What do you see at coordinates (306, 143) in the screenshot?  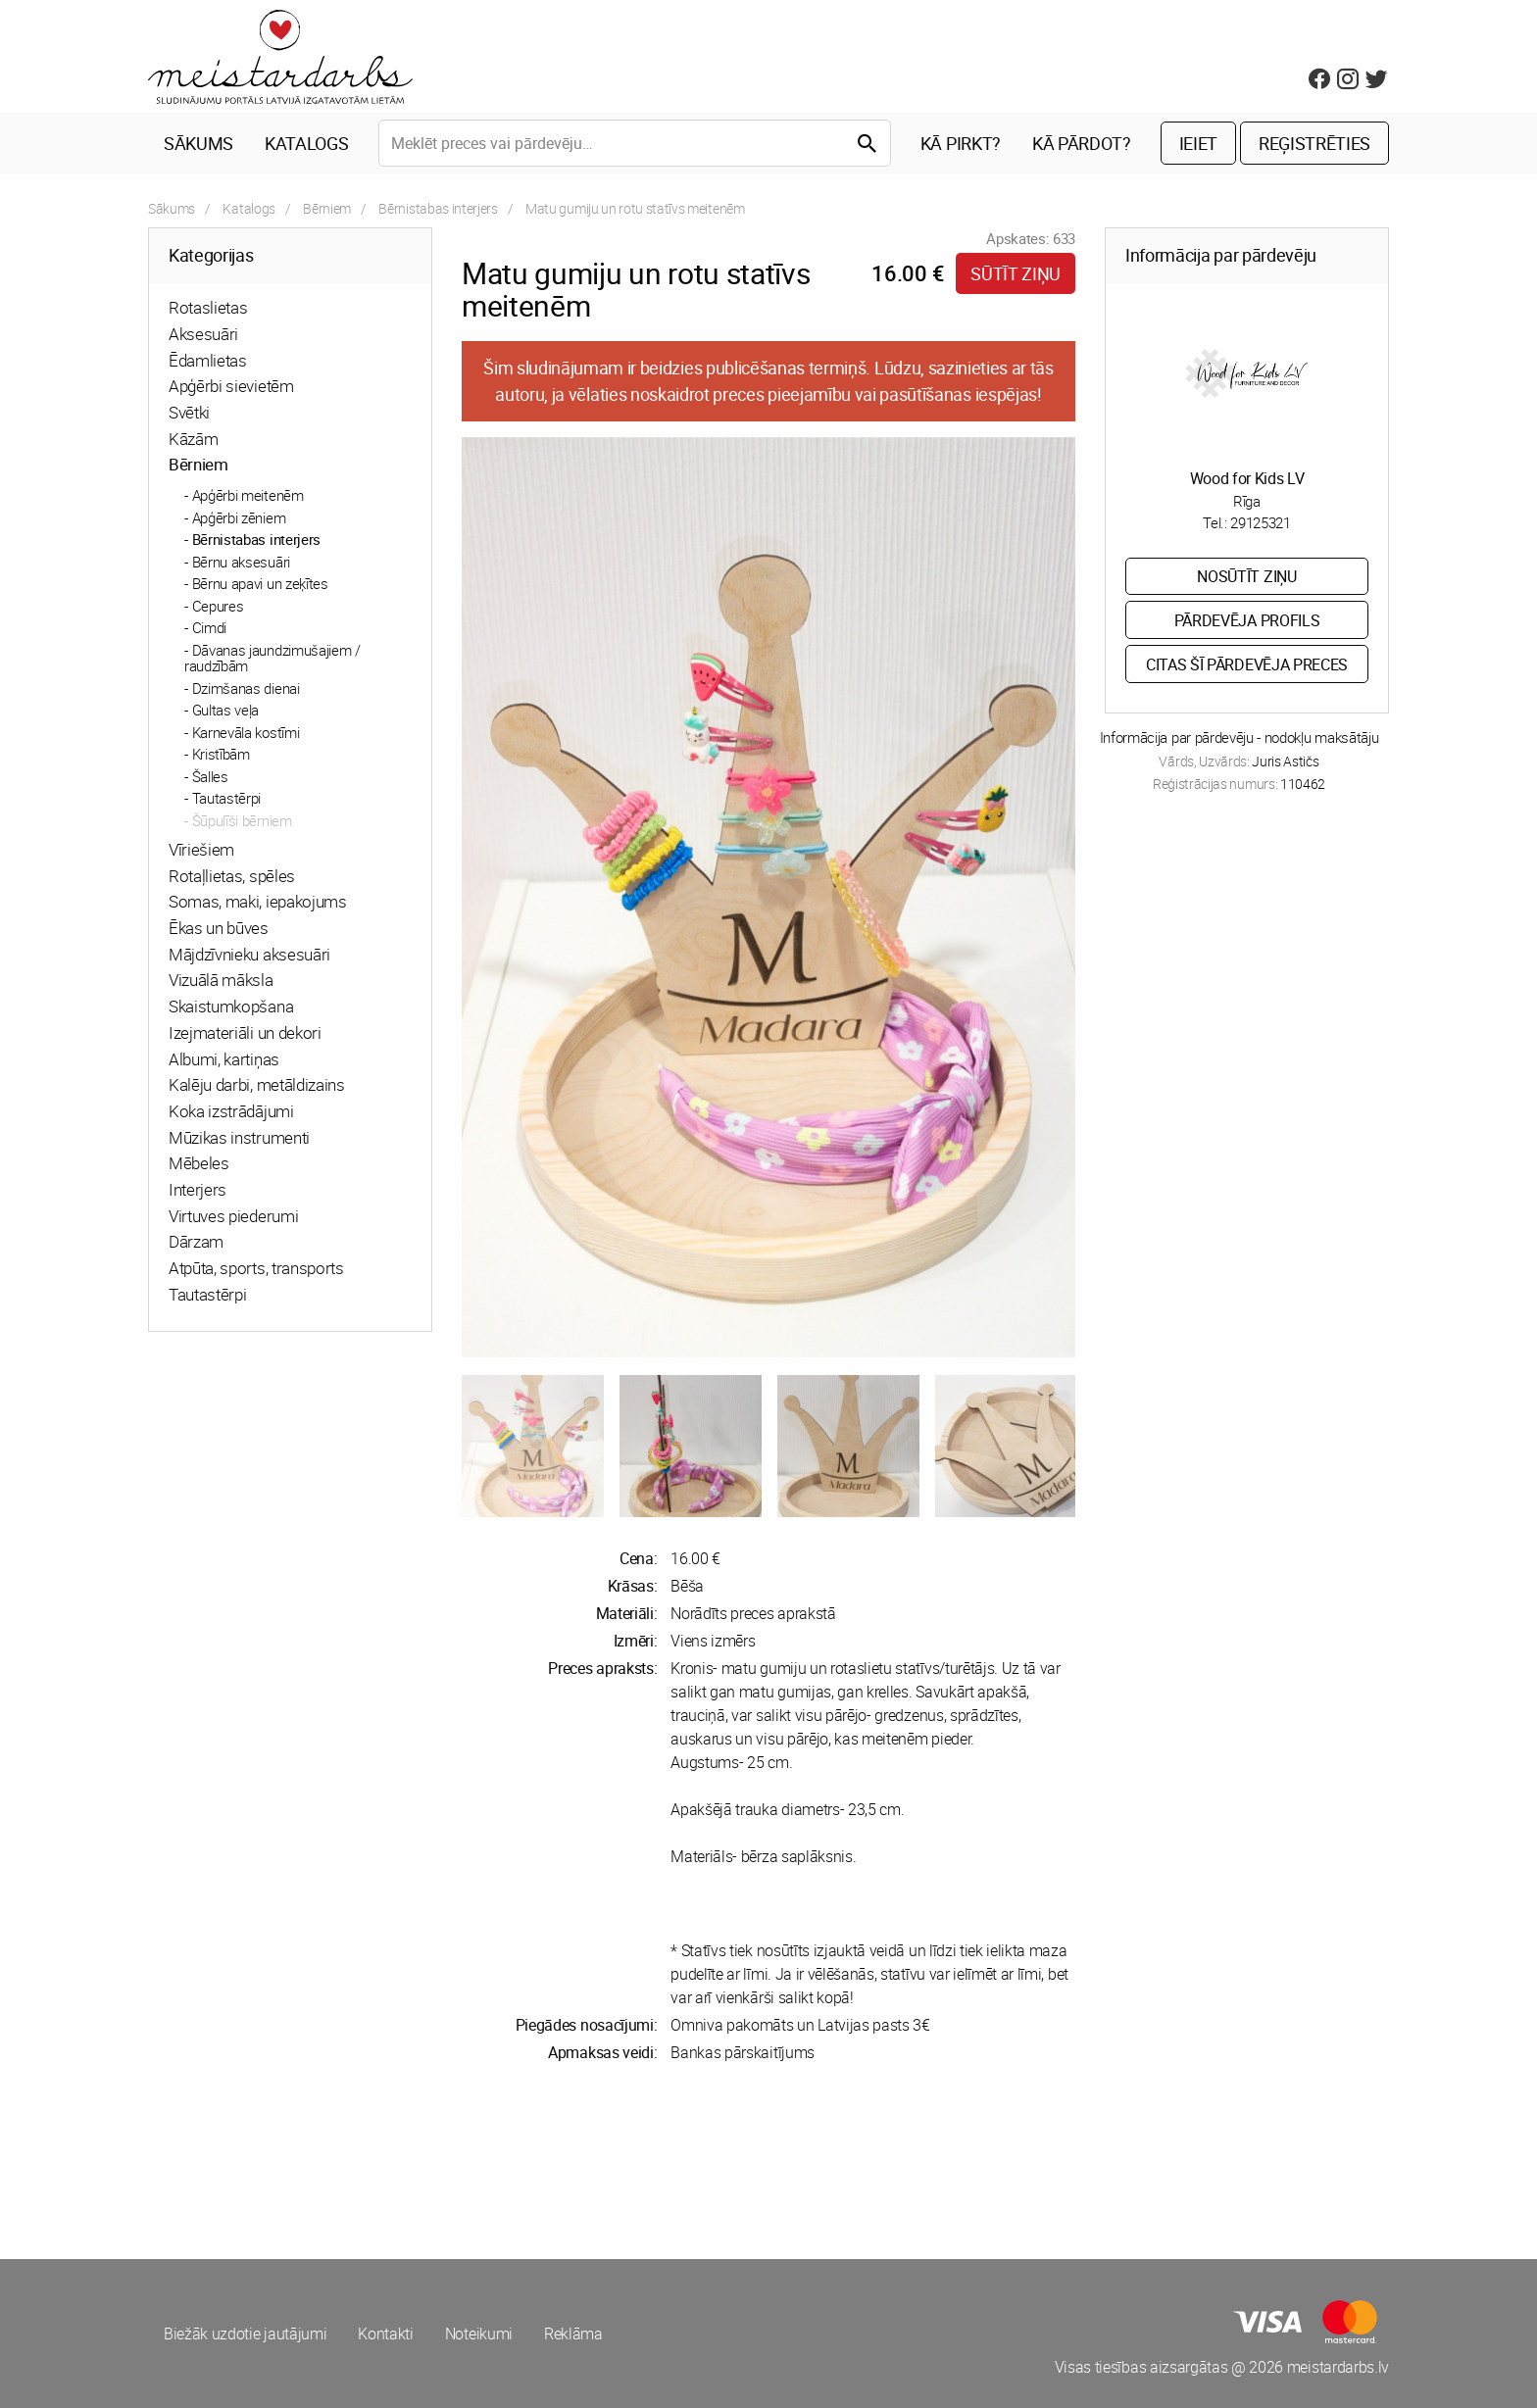 I see `Katalogs` at bounding box center [306, 143].